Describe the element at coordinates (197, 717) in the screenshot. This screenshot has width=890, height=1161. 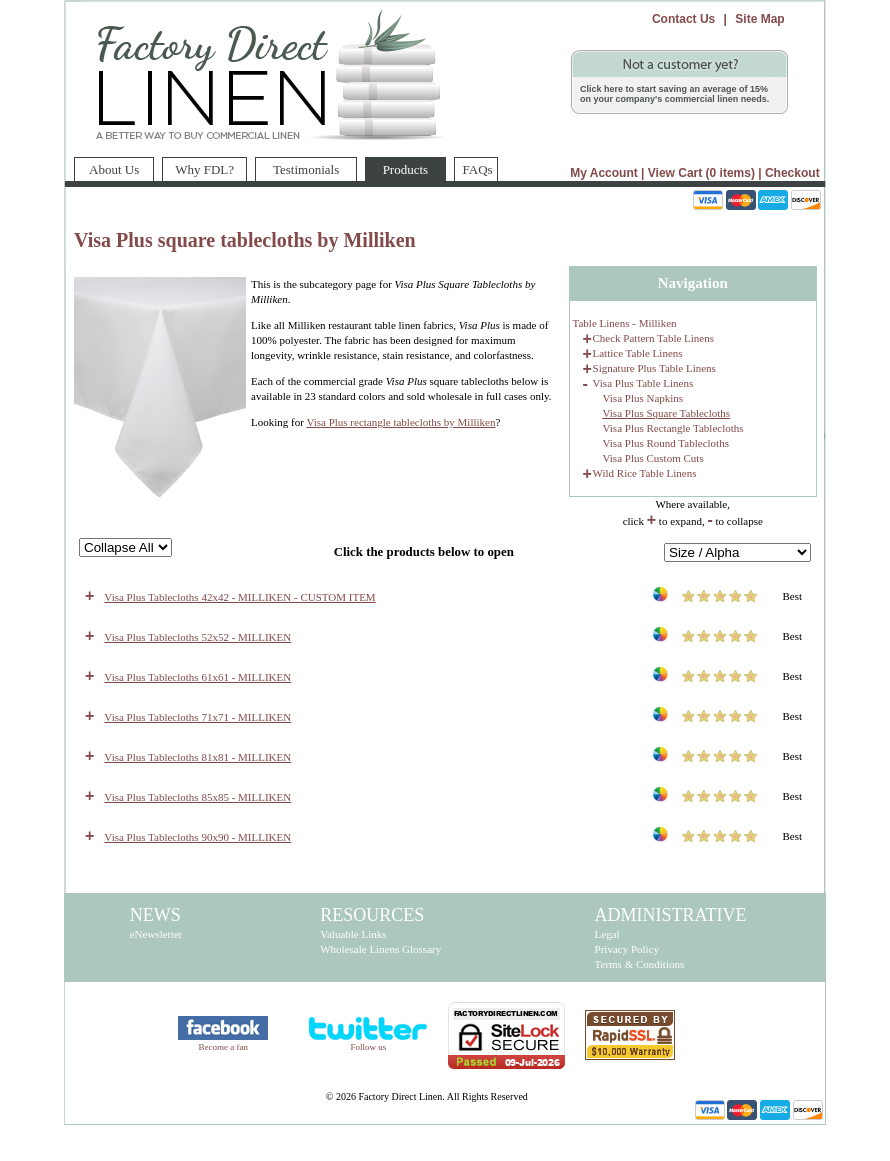
I see `Visa Plus Tablecloths 71x71 - MILLIKEN` at that location.